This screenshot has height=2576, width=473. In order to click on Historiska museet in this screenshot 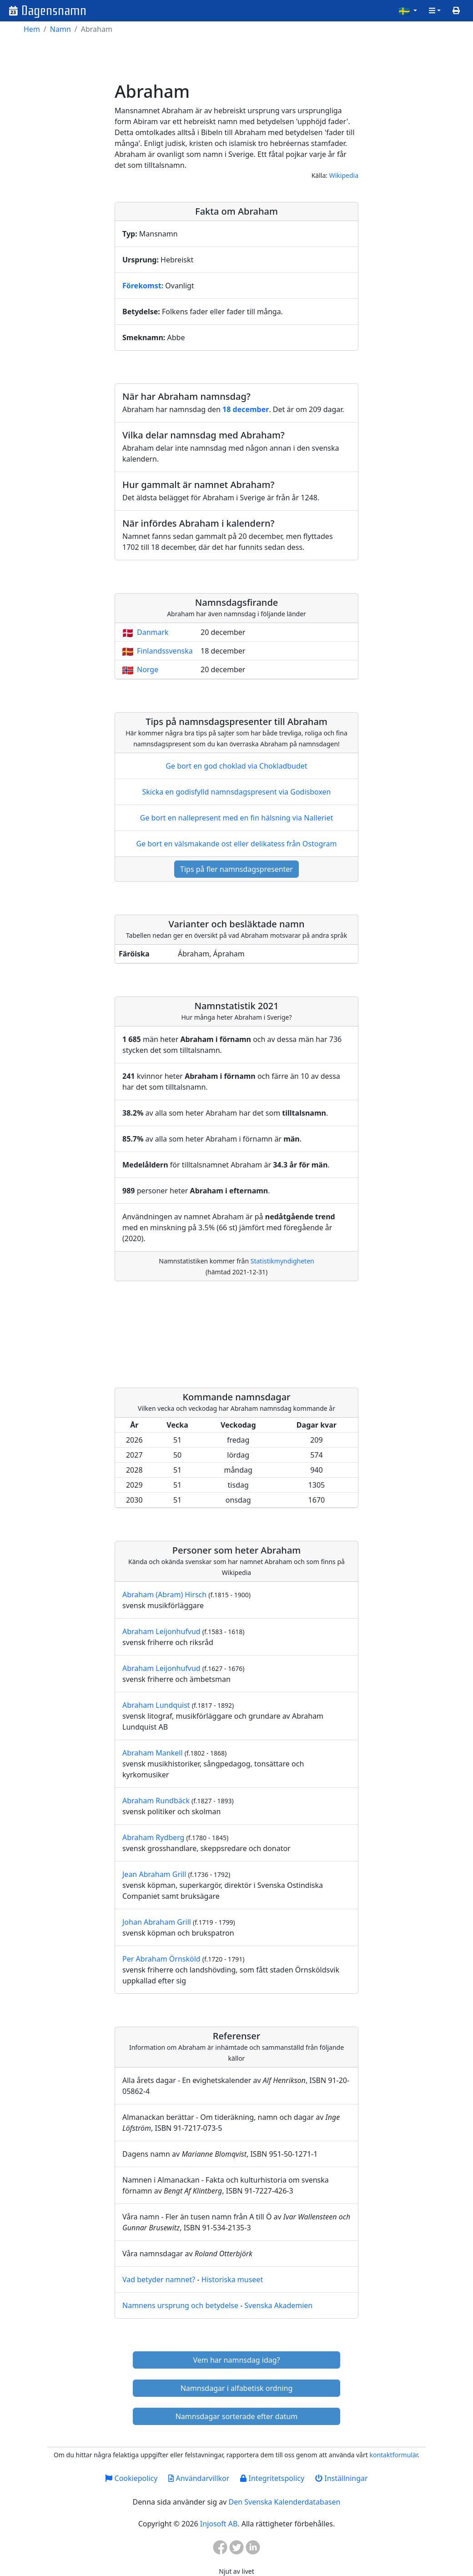, I will do `click(232, 2279)`.